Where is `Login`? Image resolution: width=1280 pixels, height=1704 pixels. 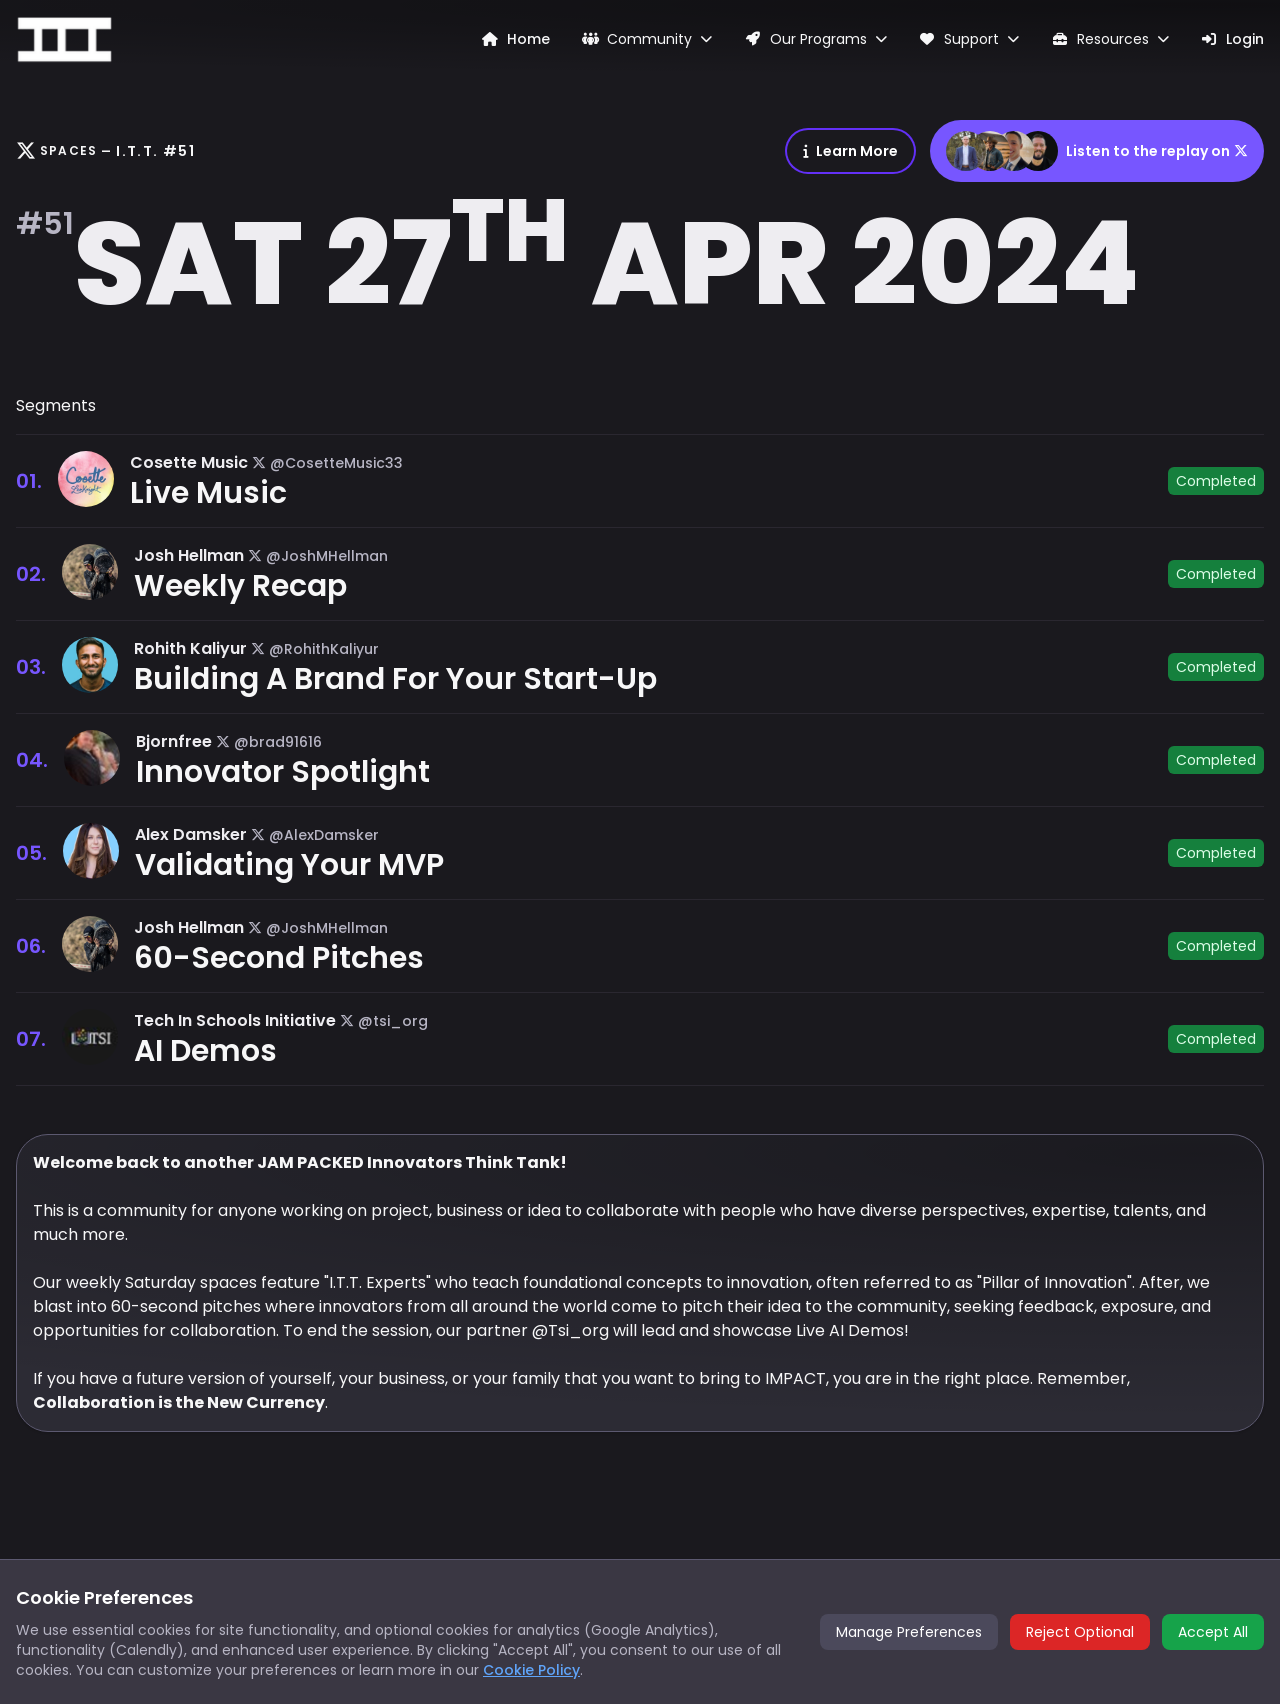 Login is located at coordinates (1233, 39).